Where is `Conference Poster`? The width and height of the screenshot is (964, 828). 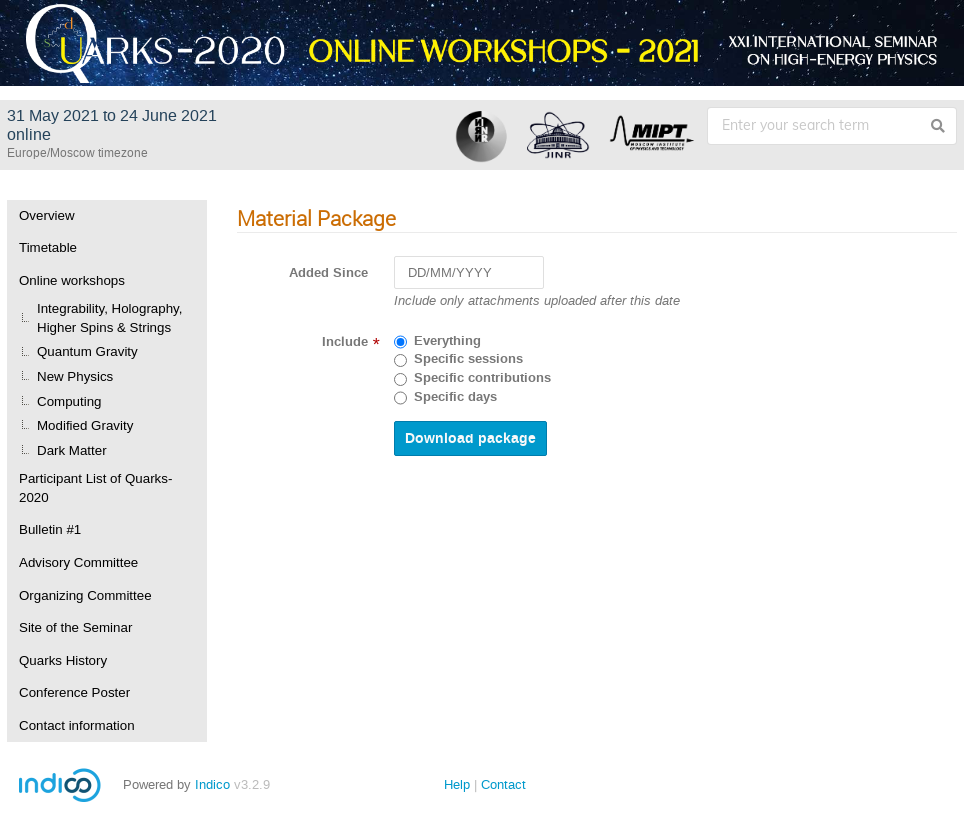
Conference Poster is located at coordinates (74, 692).